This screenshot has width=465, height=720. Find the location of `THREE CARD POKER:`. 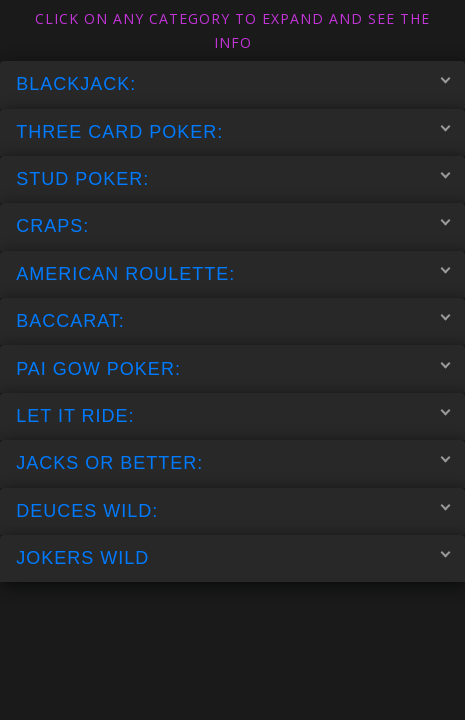

THREE CARD POKER: is located at coordinates (233, 131).